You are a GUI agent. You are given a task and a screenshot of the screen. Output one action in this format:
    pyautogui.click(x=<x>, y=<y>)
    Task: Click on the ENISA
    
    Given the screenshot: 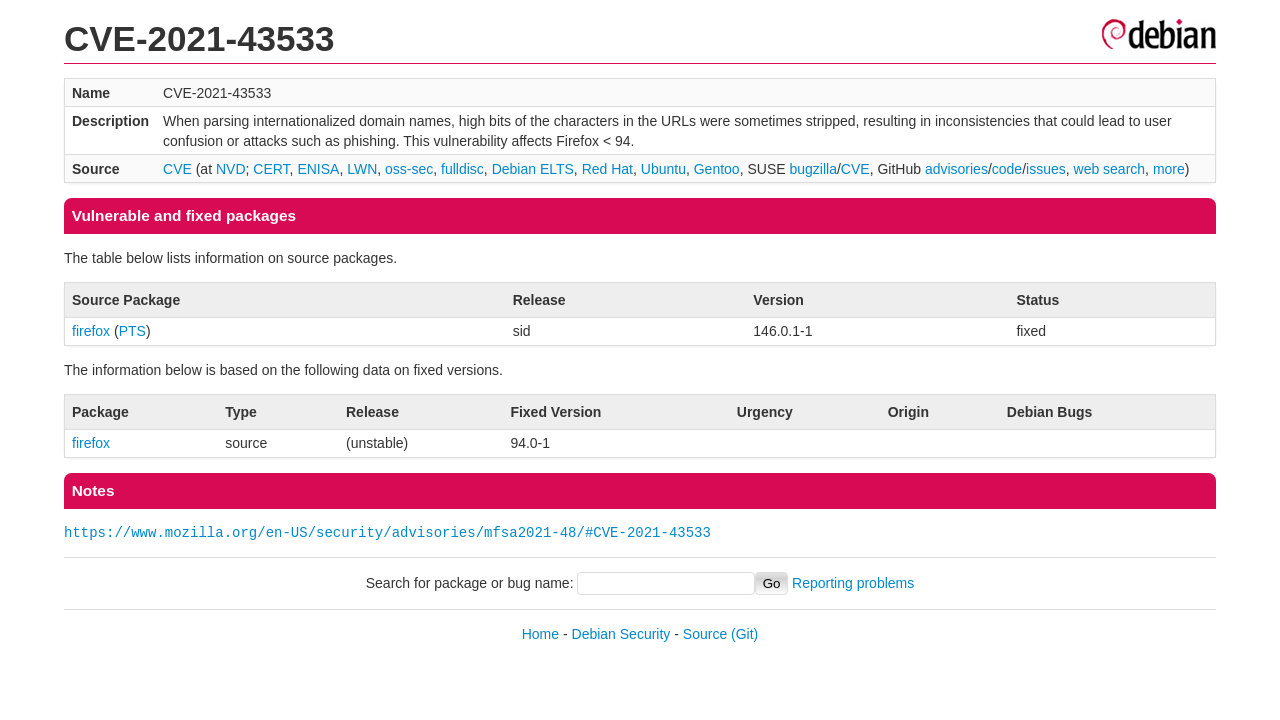 What is the action you would take?
    pyautogui.click(x=318, y=169)
    